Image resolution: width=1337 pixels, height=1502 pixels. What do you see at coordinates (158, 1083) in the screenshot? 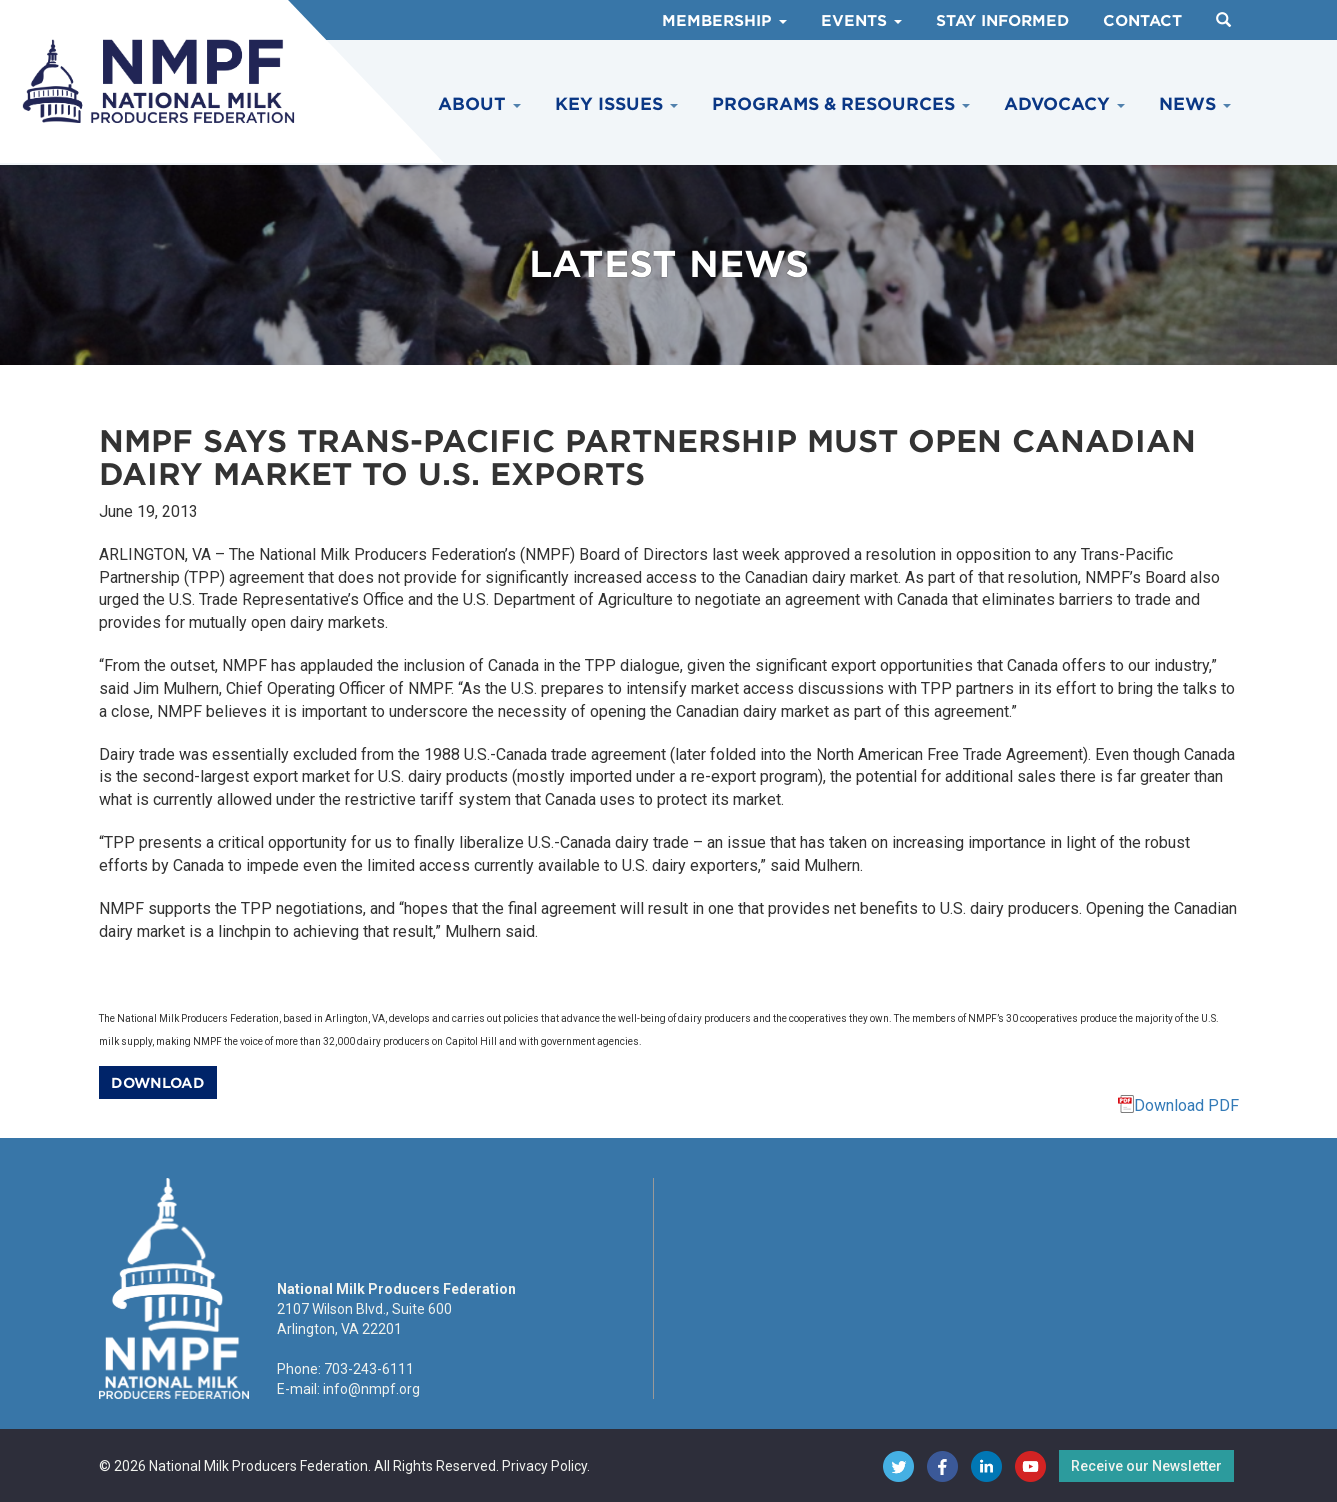
I see `Download` at bounding box center [158, 1083].